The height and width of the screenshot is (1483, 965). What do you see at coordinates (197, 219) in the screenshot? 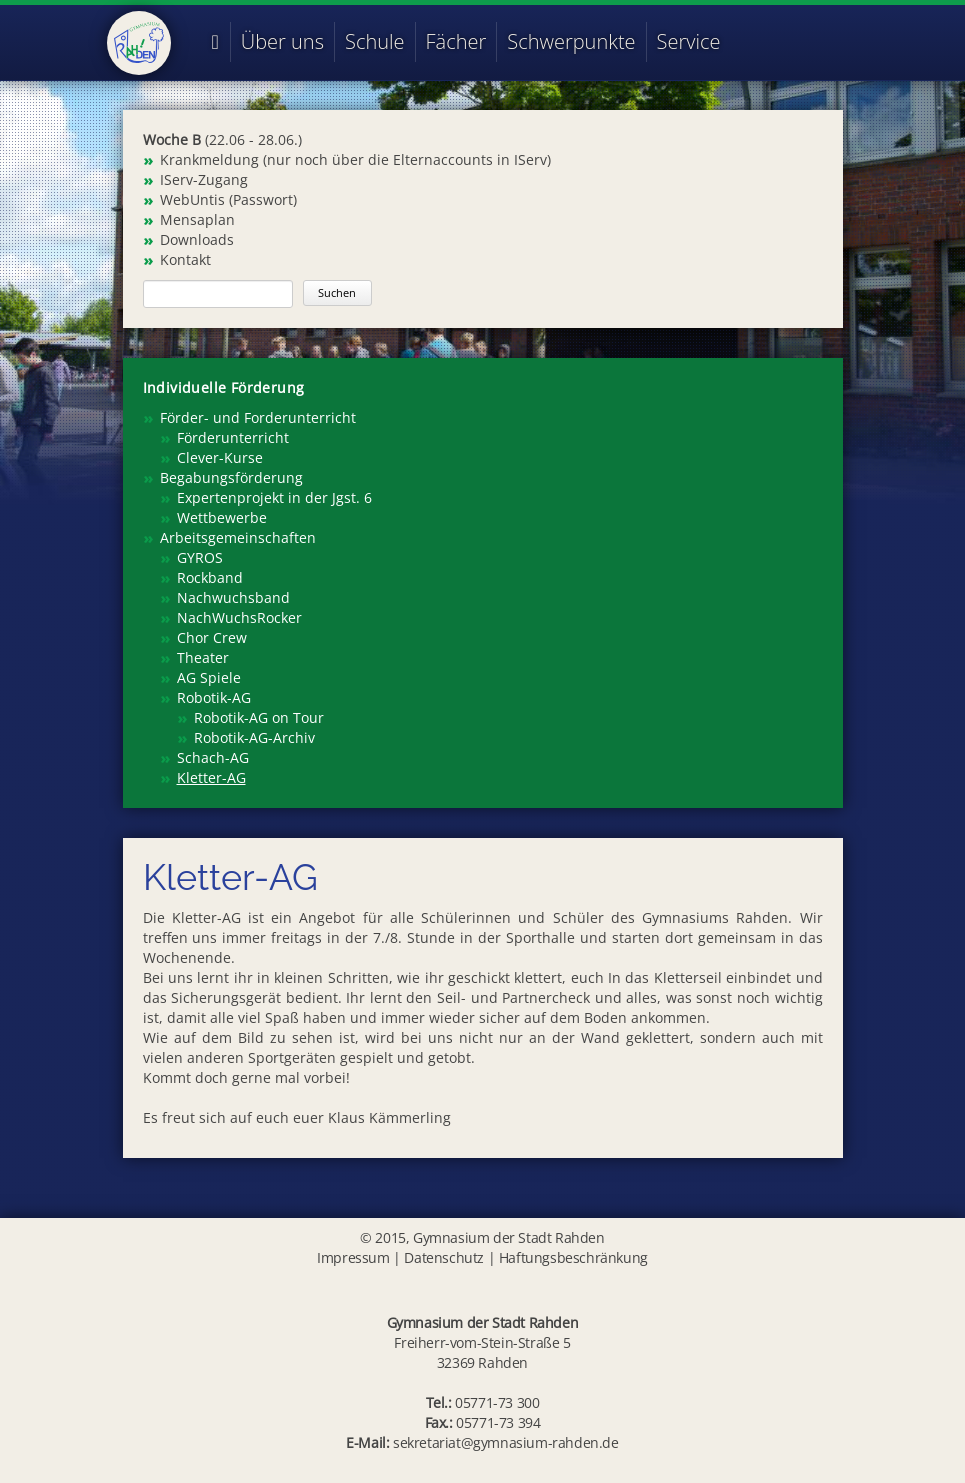
I see `Mensaplan` at bounding box center [197, 219].